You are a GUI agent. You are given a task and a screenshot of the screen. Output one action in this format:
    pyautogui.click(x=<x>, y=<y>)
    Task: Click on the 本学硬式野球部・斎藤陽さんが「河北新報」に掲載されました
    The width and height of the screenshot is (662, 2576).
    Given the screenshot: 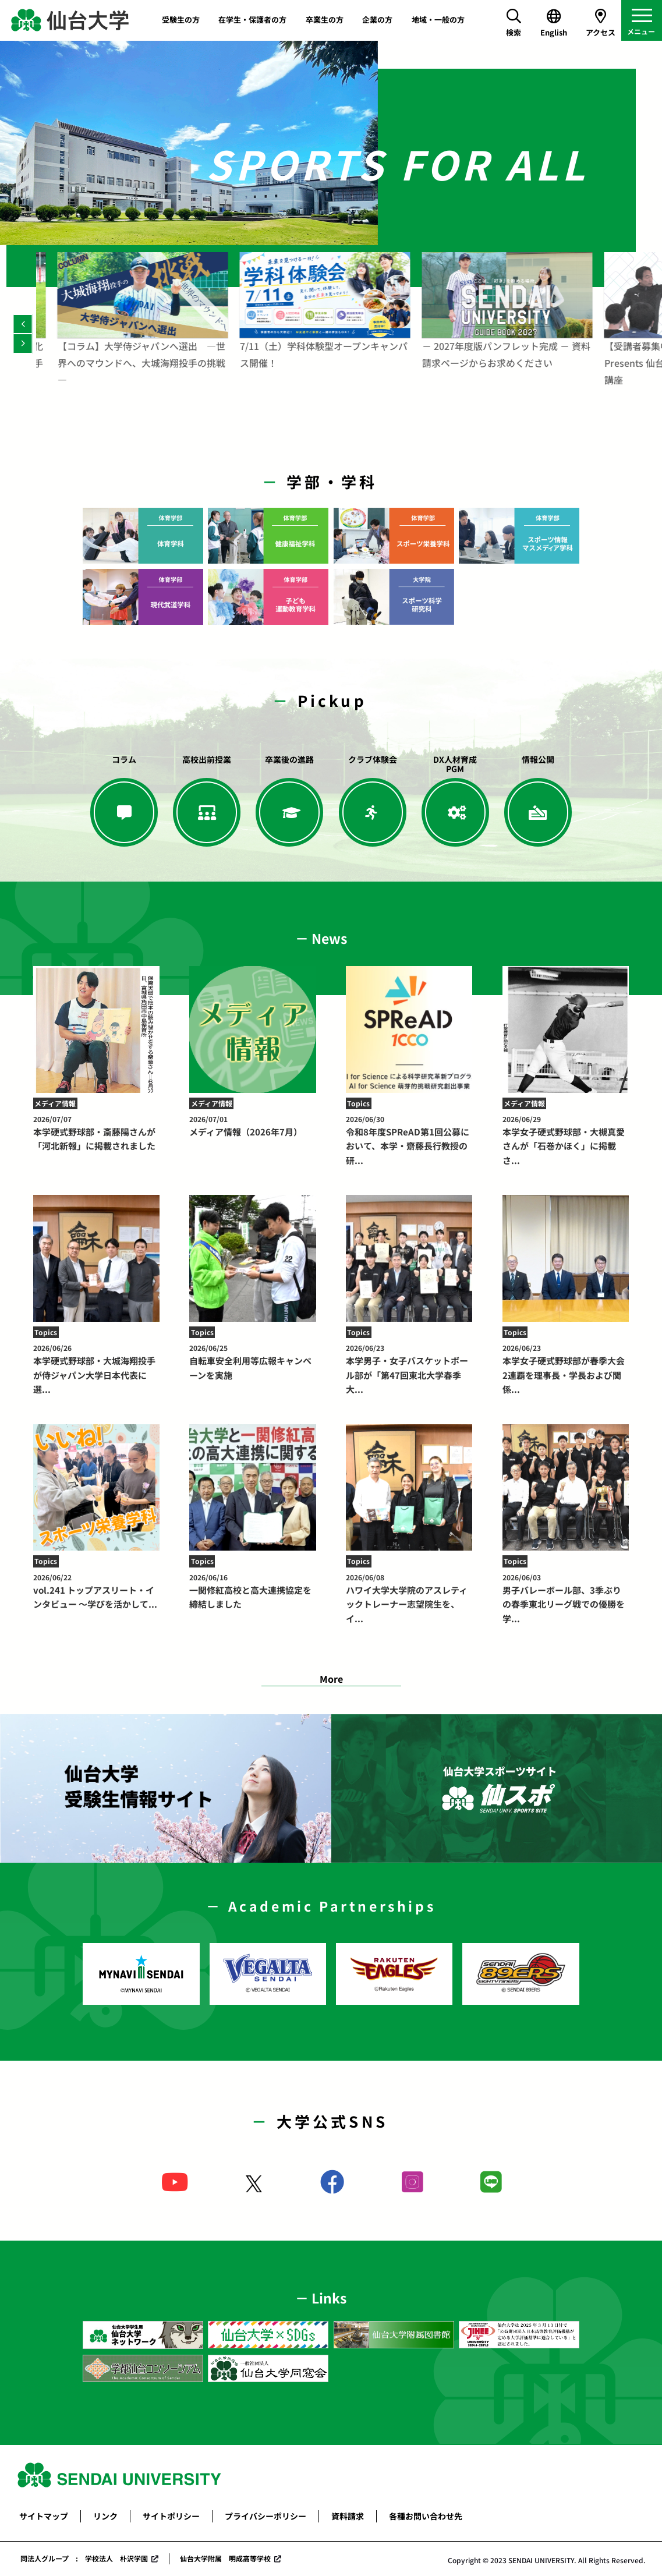 What is the action you would take?
    pyautogui.click(x=96, y=1133)
    